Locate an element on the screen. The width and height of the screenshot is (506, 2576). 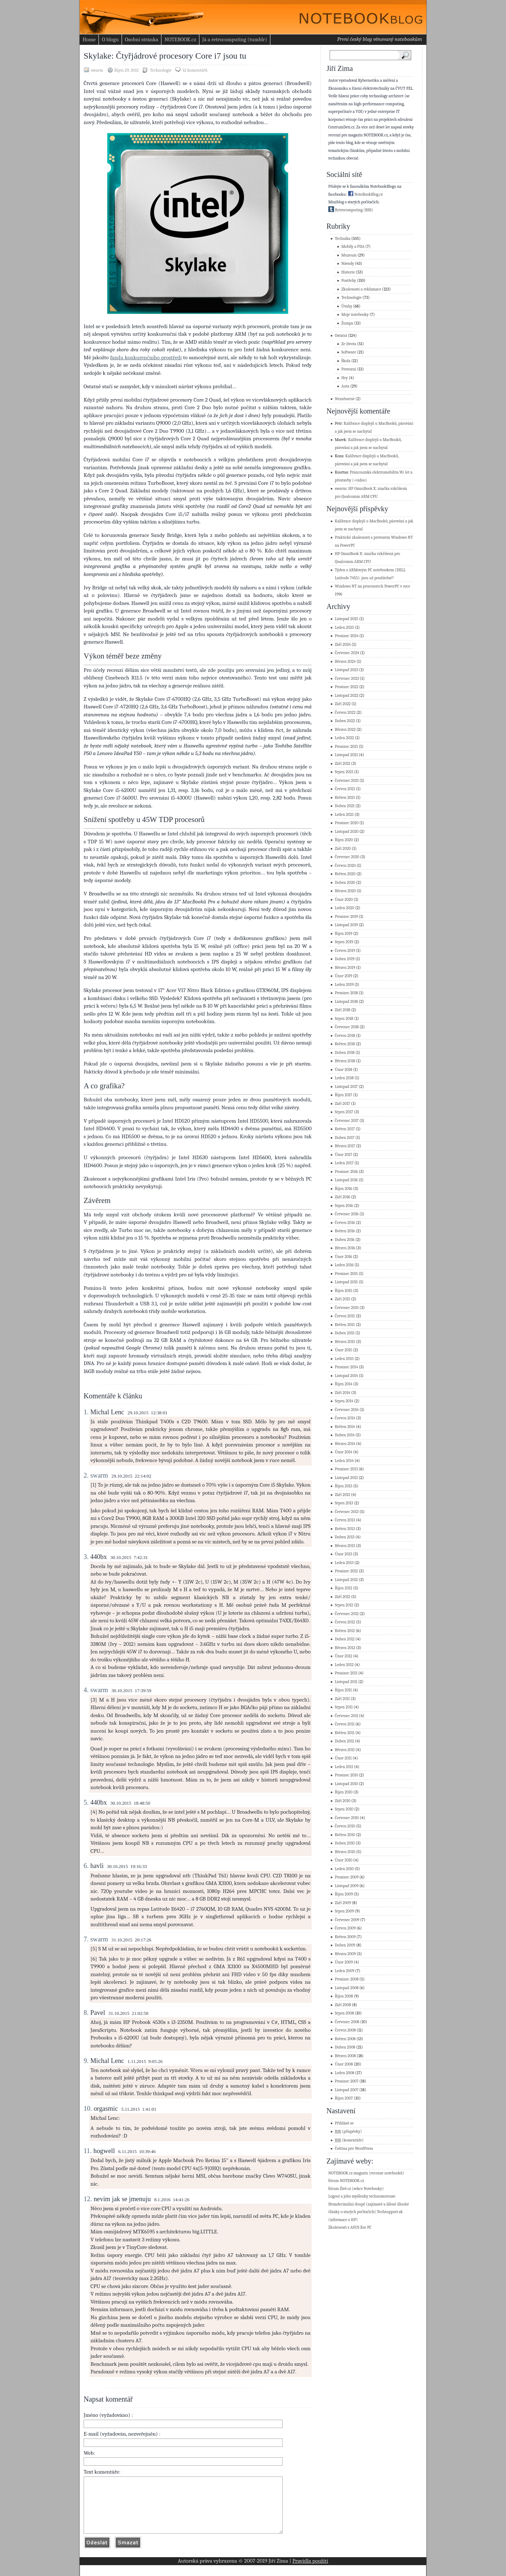
NoteBookBlog.cz is located at coordinates (365, 194).